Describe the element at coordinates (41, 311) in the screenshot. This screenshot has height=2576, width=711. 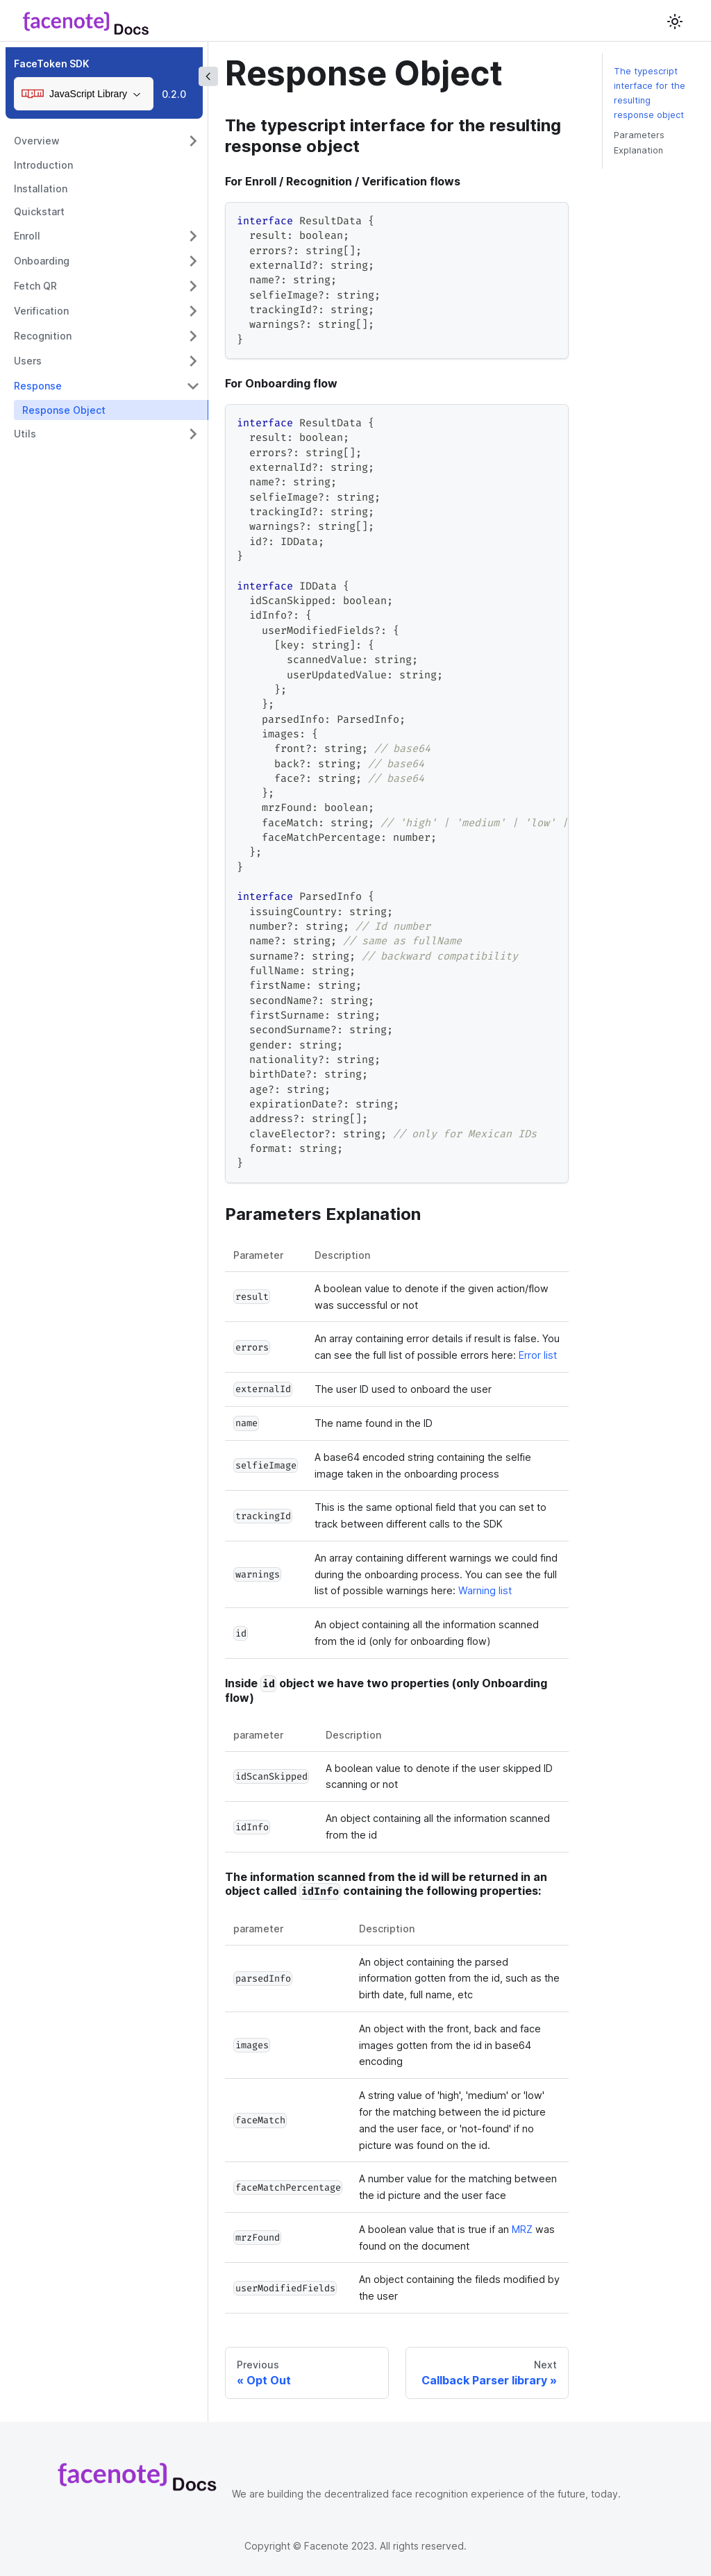
I see `Verification` at that location.